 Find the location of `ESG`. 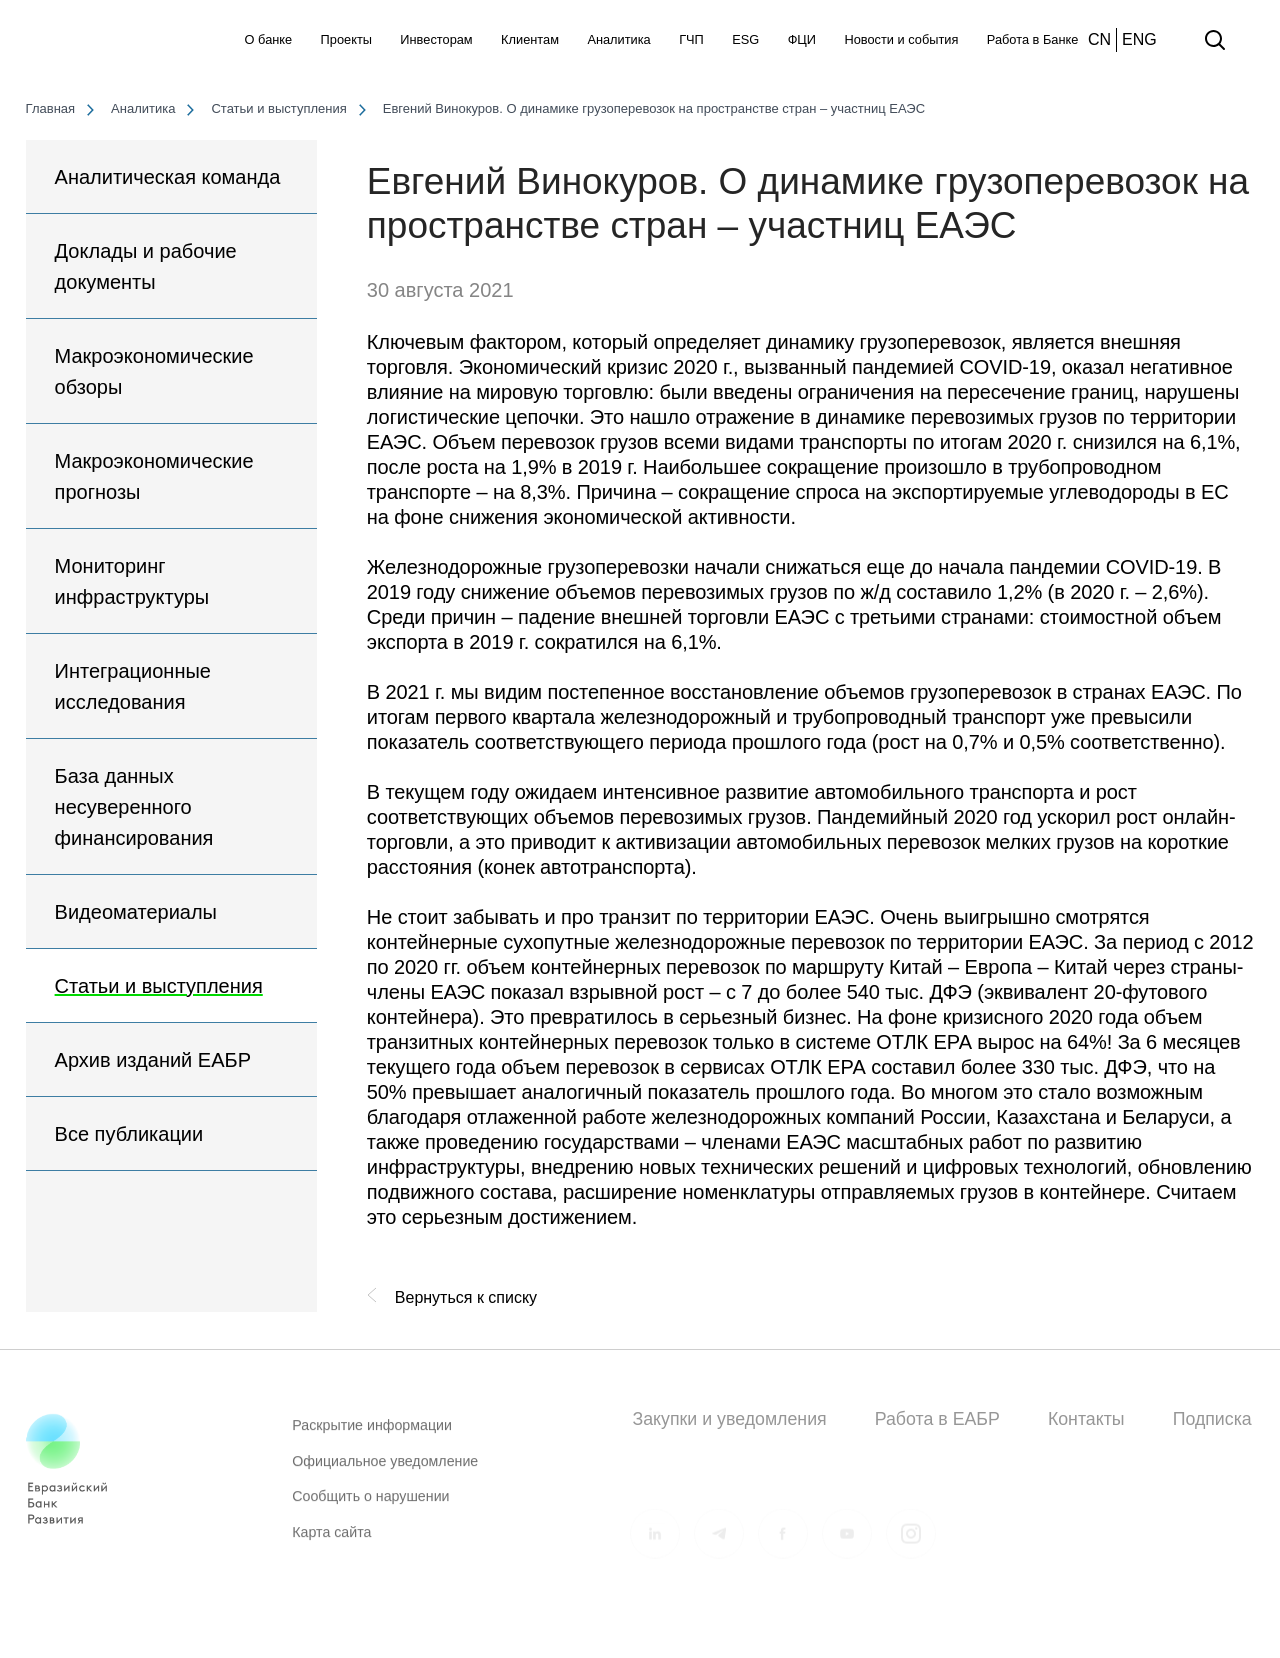

ESG is located at coordinates (745, 39).